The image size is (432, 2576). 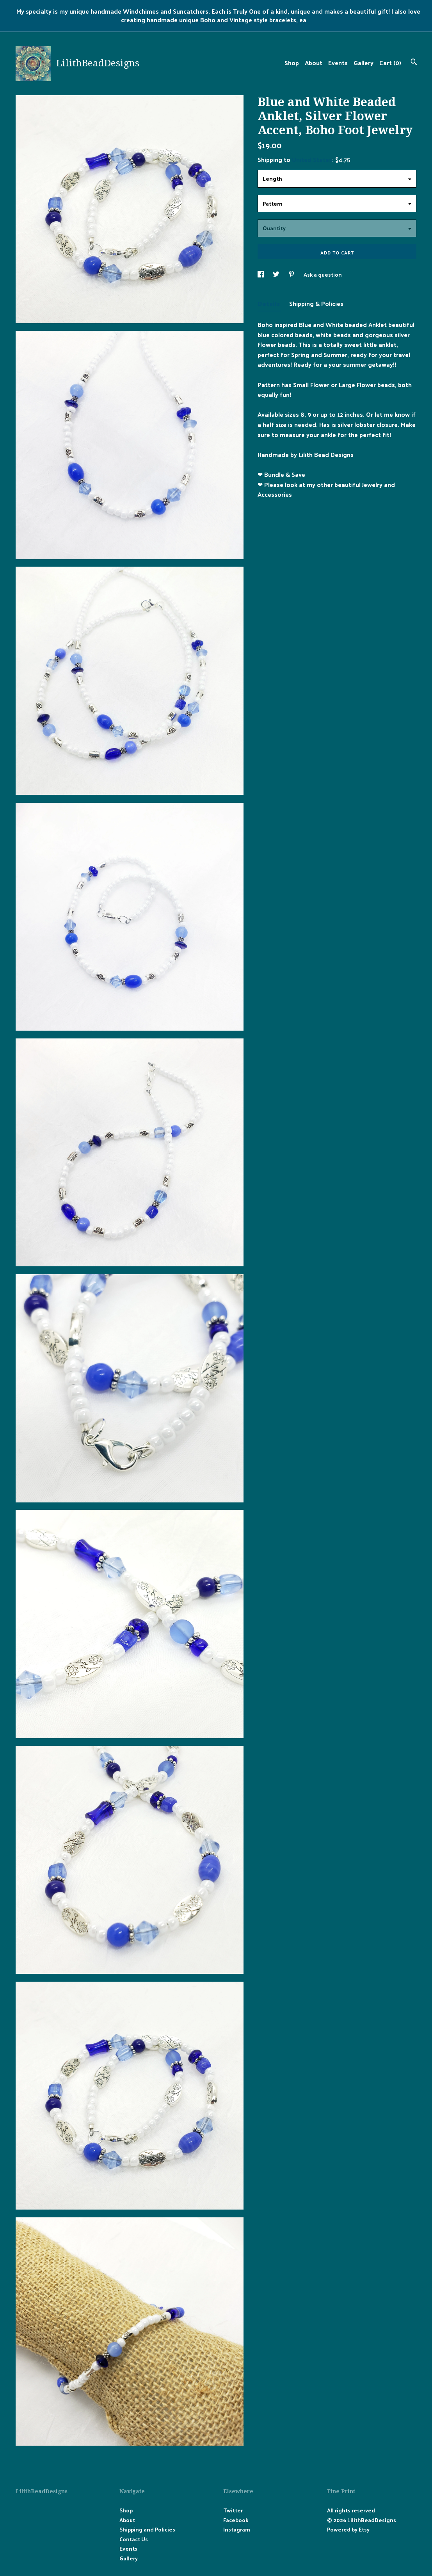 I want to click on Twitter, so click(x=233, y=2510).